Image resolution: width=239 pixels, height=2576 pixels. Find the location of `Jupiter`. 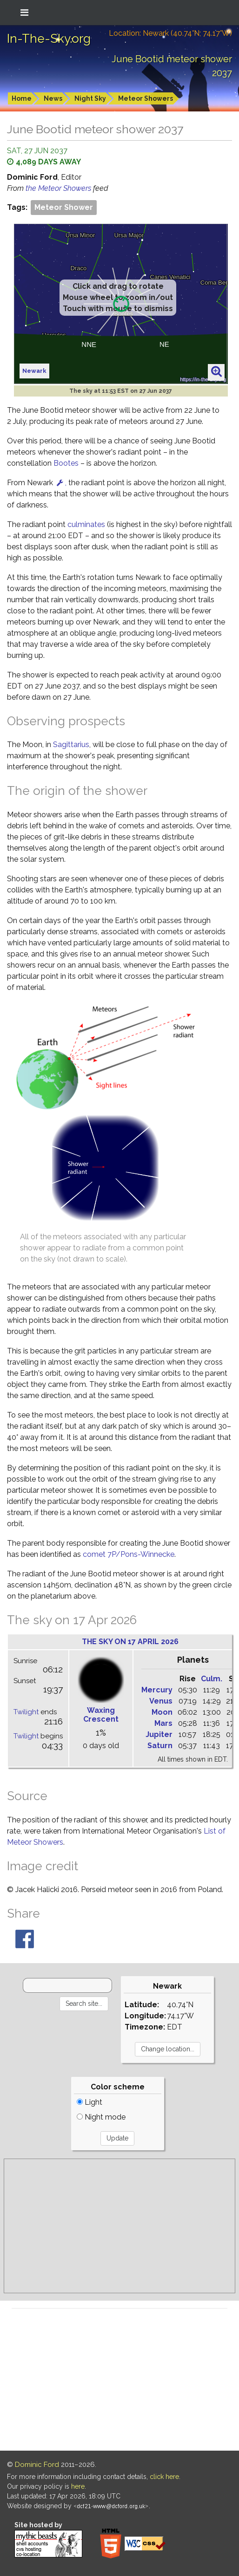

Jupiter is located at coordinates (159, 1734).